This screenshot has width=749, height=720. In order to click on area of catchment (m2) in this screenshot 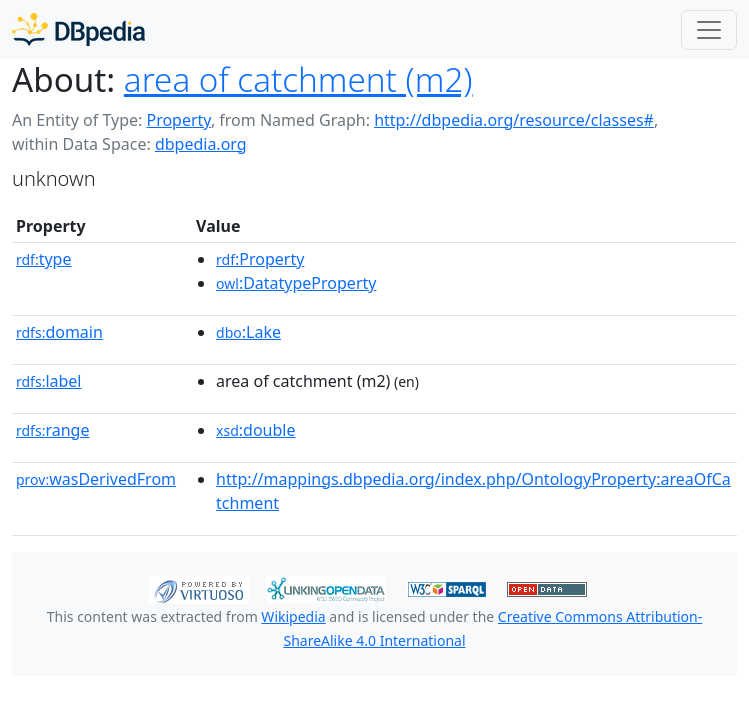, I will do `click(298, 79)`.